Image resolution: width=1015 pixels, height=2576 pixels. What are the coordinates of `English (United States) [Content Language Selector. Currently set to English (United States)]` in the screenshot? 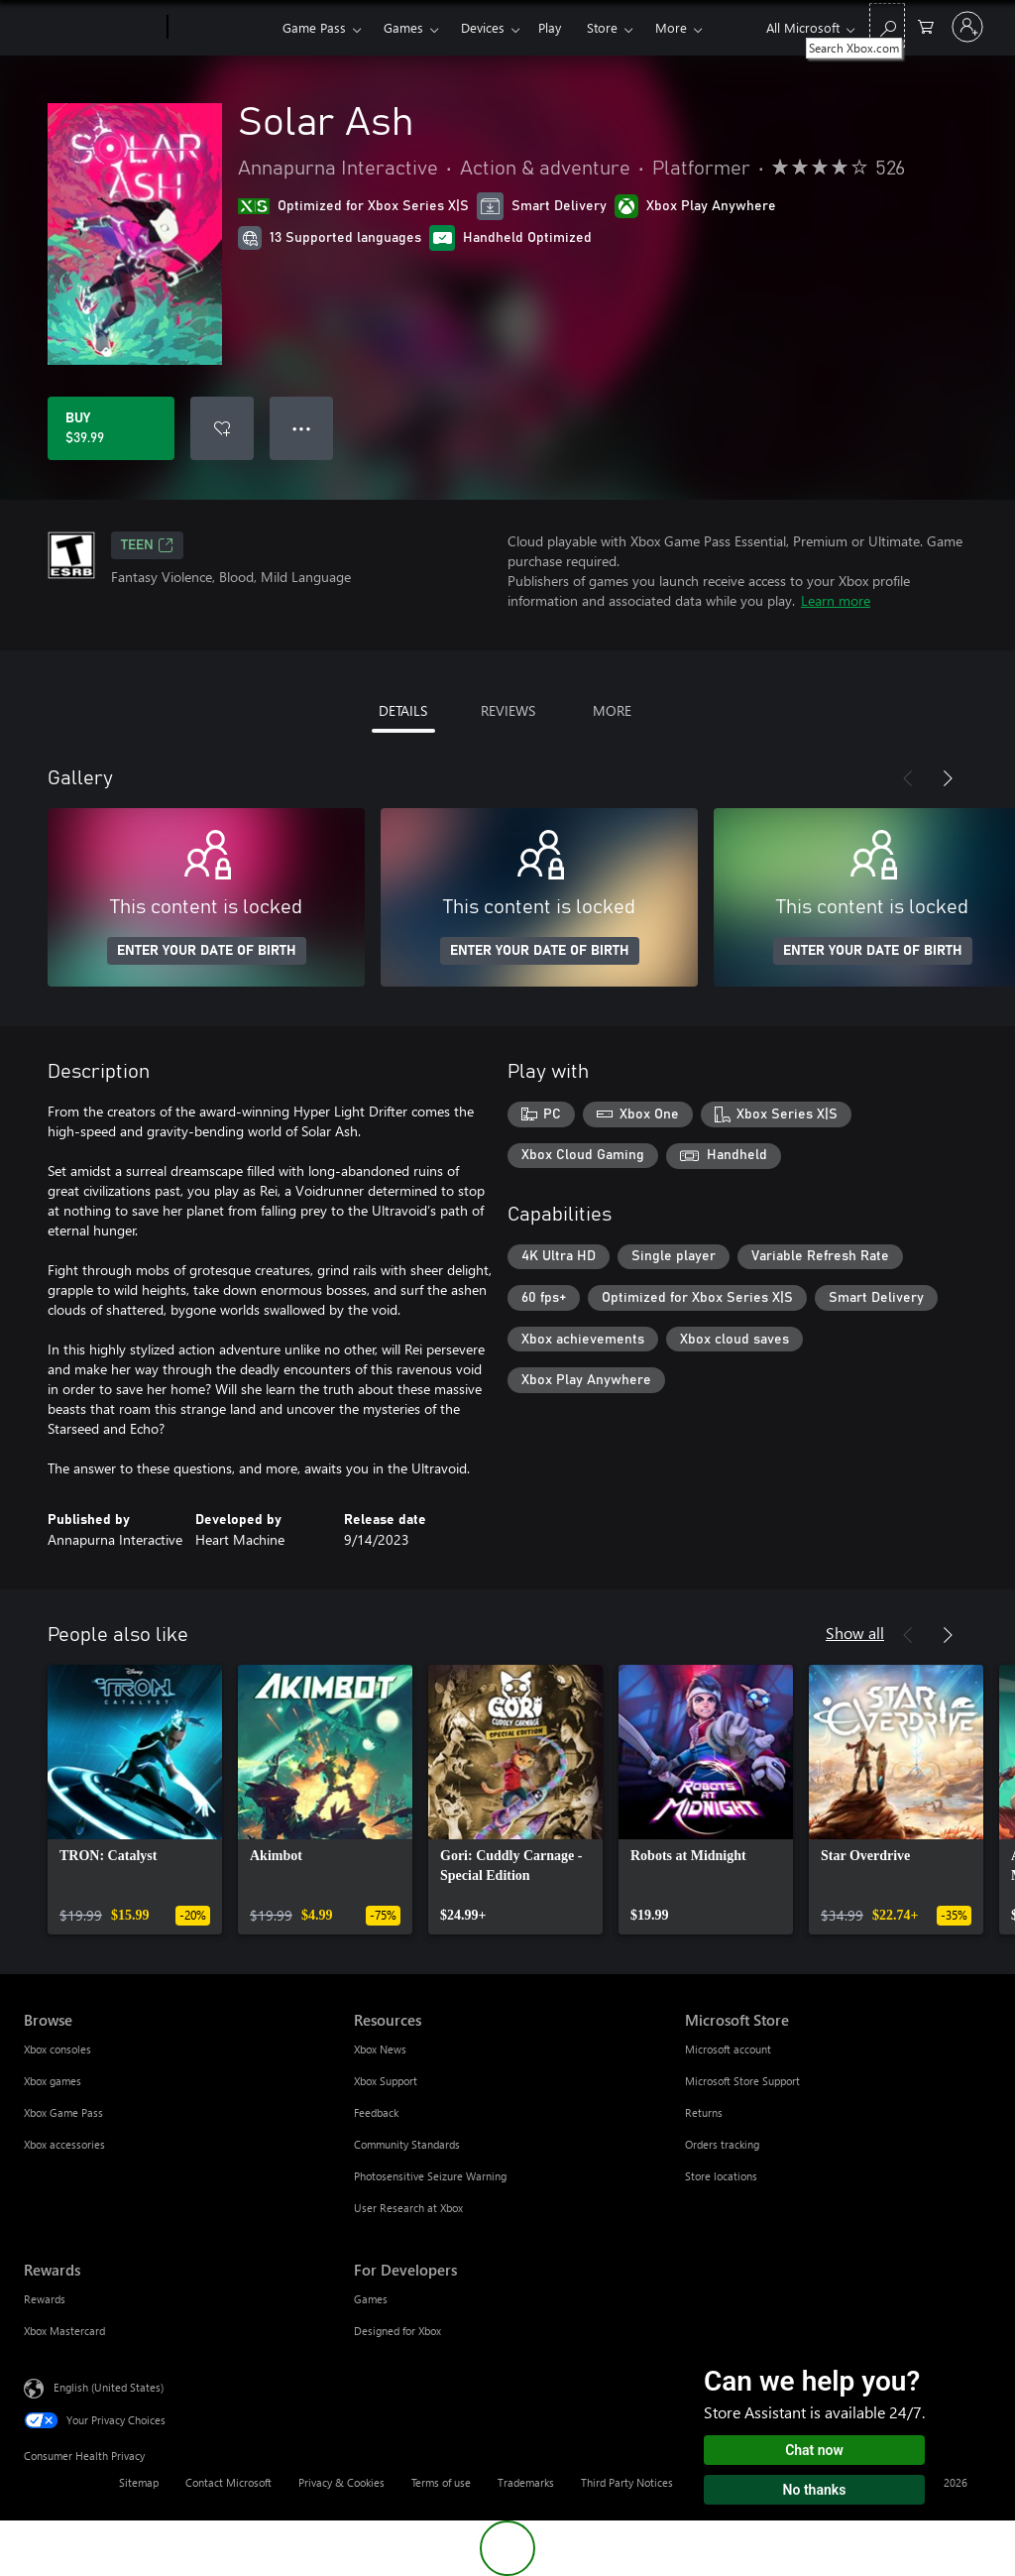 It's located at (109, 2387).